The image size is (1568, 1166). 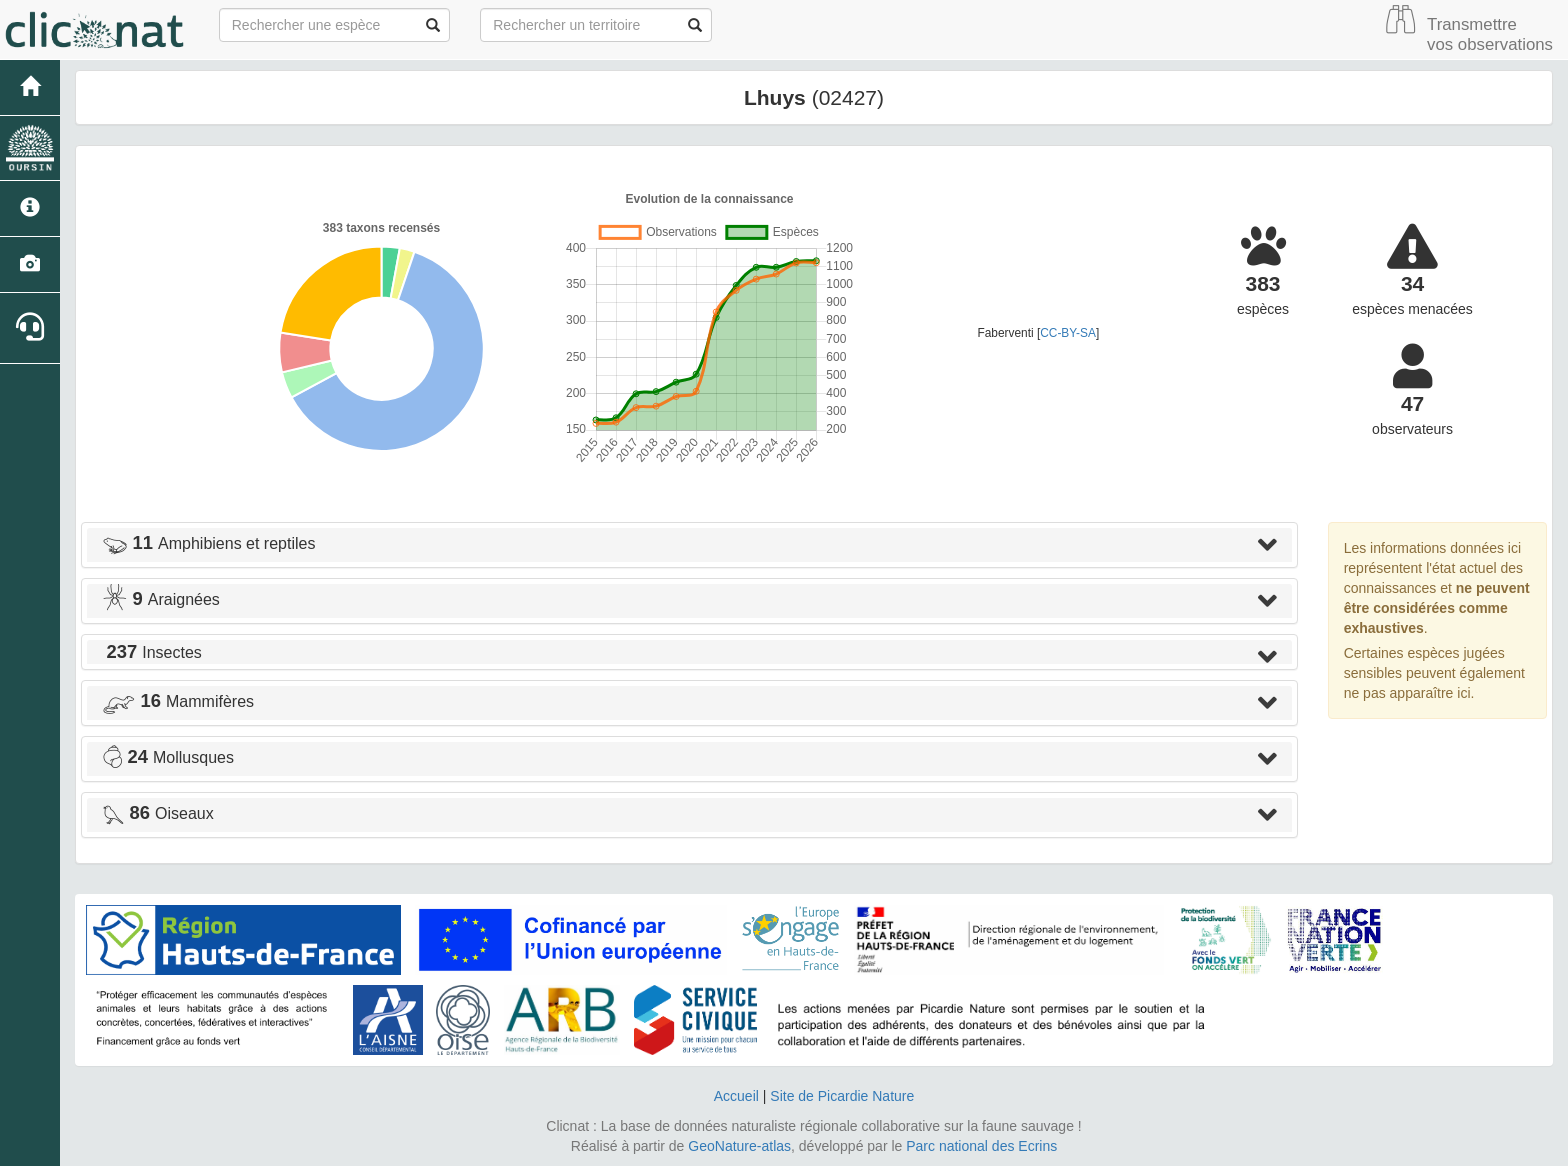 I want to click on Insectes [button], so click(x=152, y=652).